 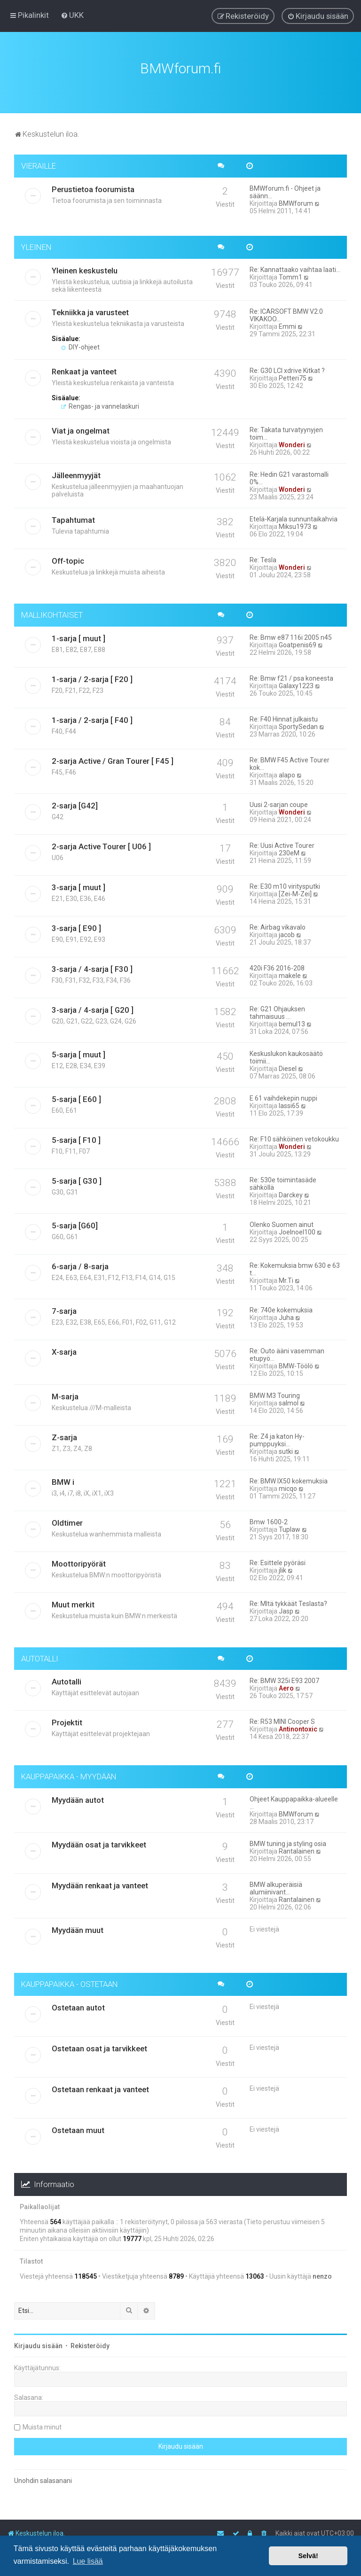 What do you see at coordinates (263, 556) in the screenshot?
I see `Re: Tesla` at bounding box center [263, 556].